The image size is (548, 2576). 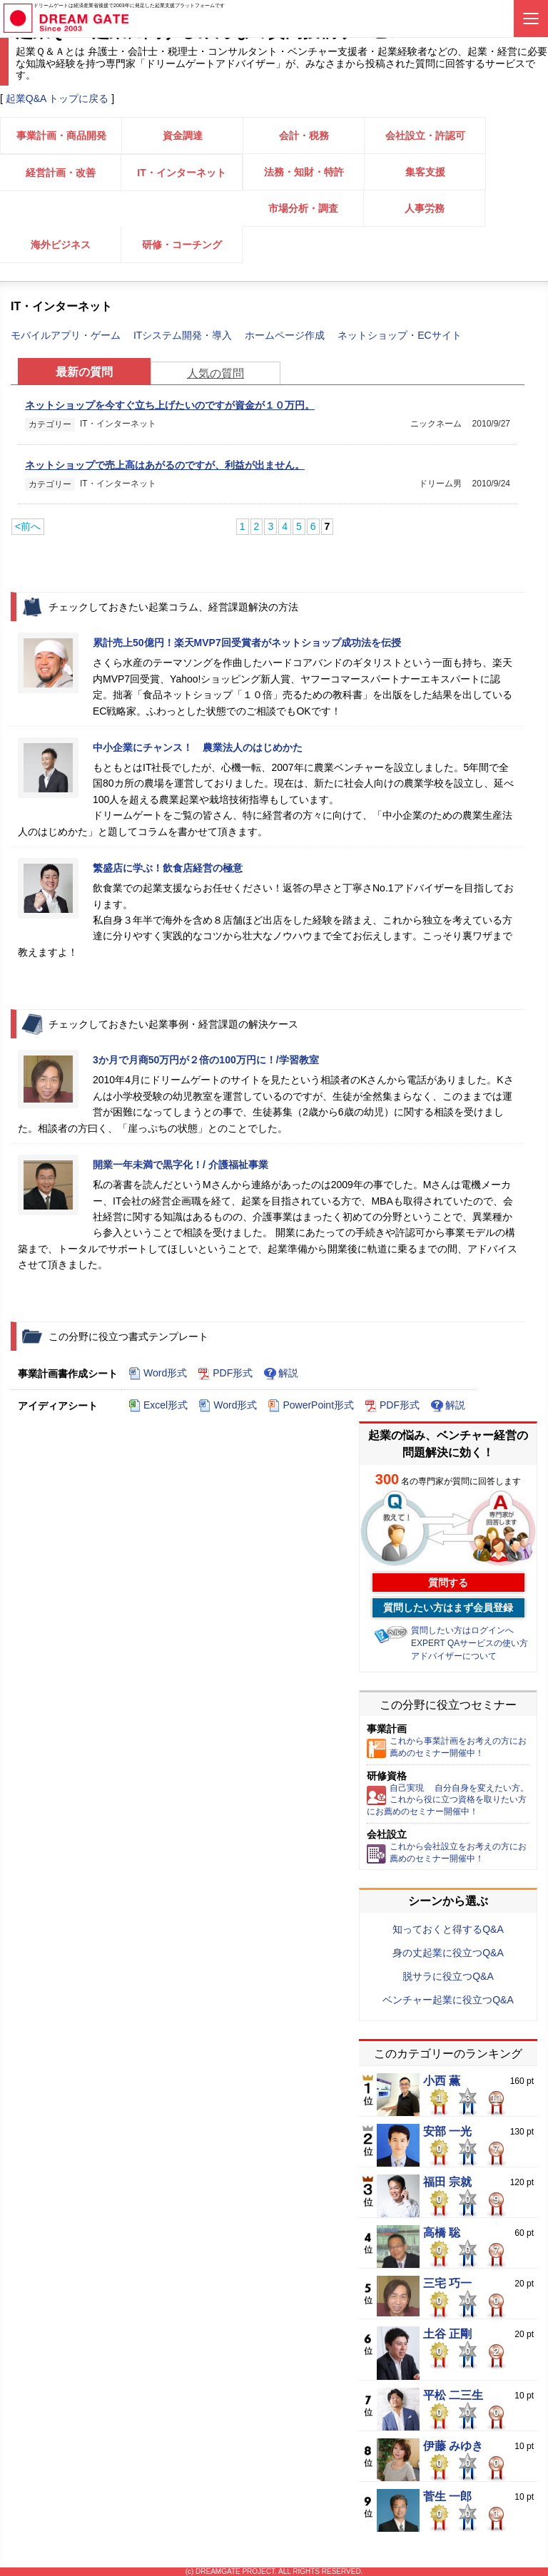 What do you see at coordinates (225, 1373) in the screenshot?
I see `PDF形式` at bounding box center [225, 1373].